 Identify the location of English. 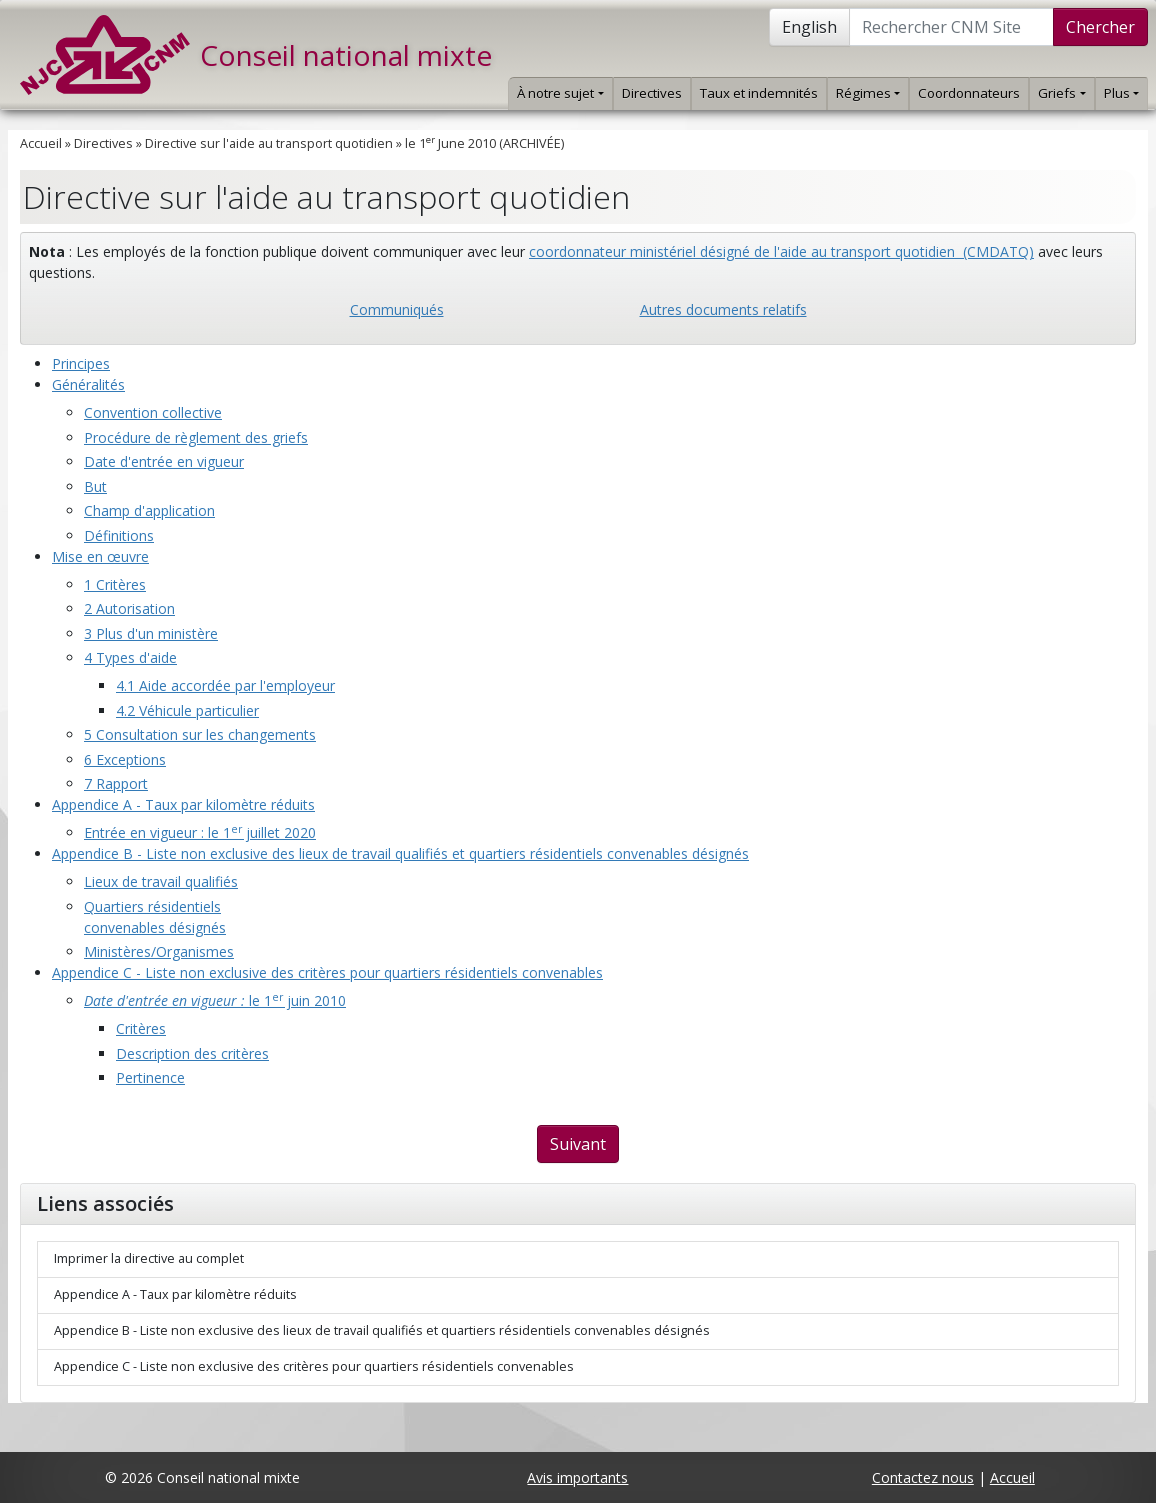
(809, 27).